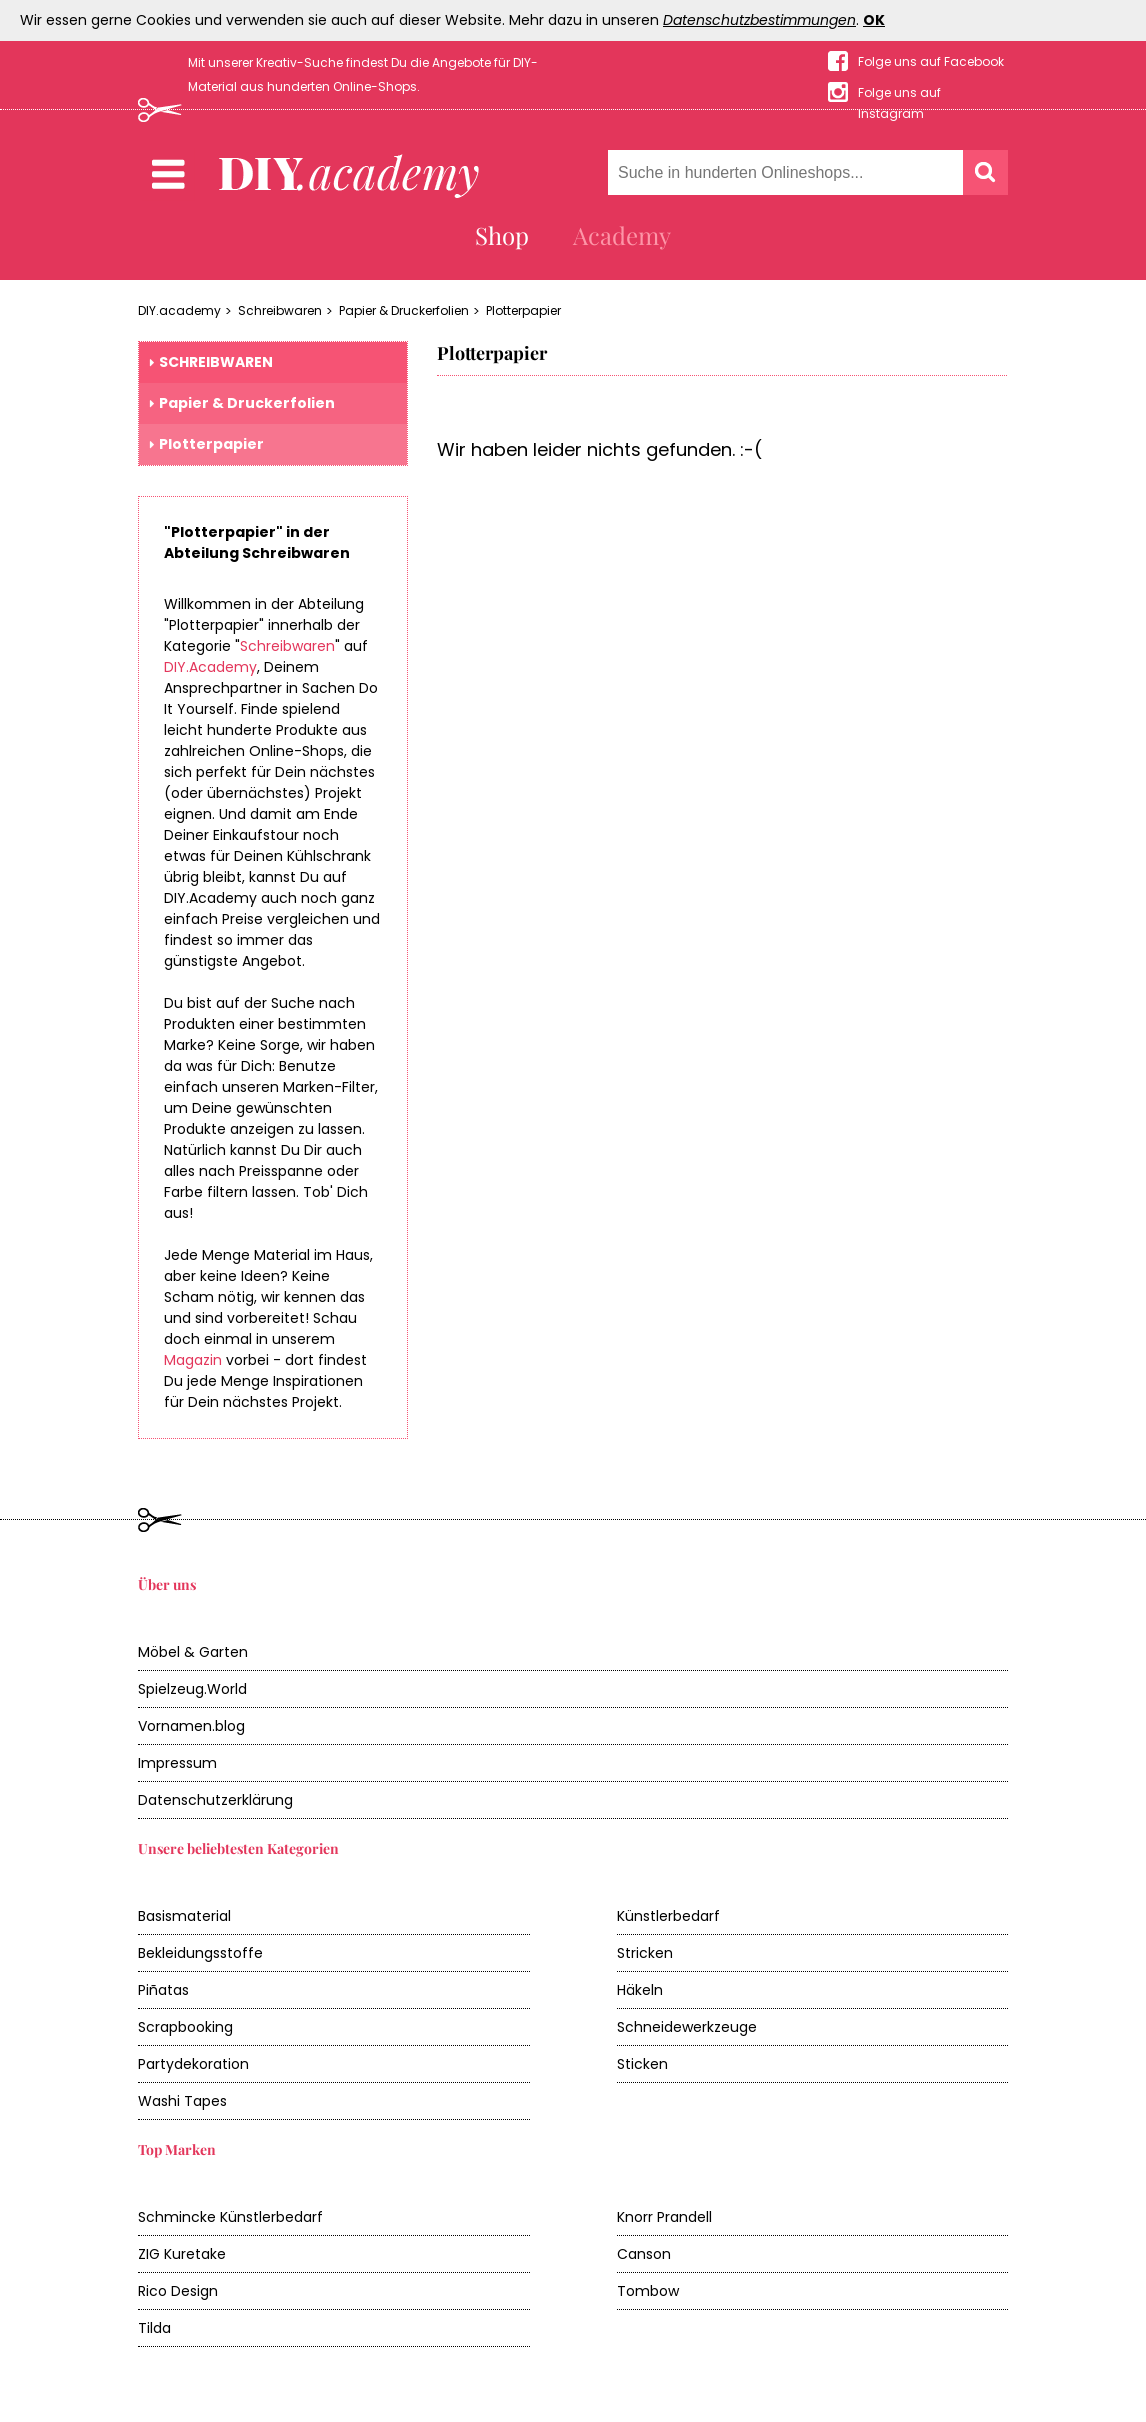  I want to click on Impressum, so click(177, 1763).